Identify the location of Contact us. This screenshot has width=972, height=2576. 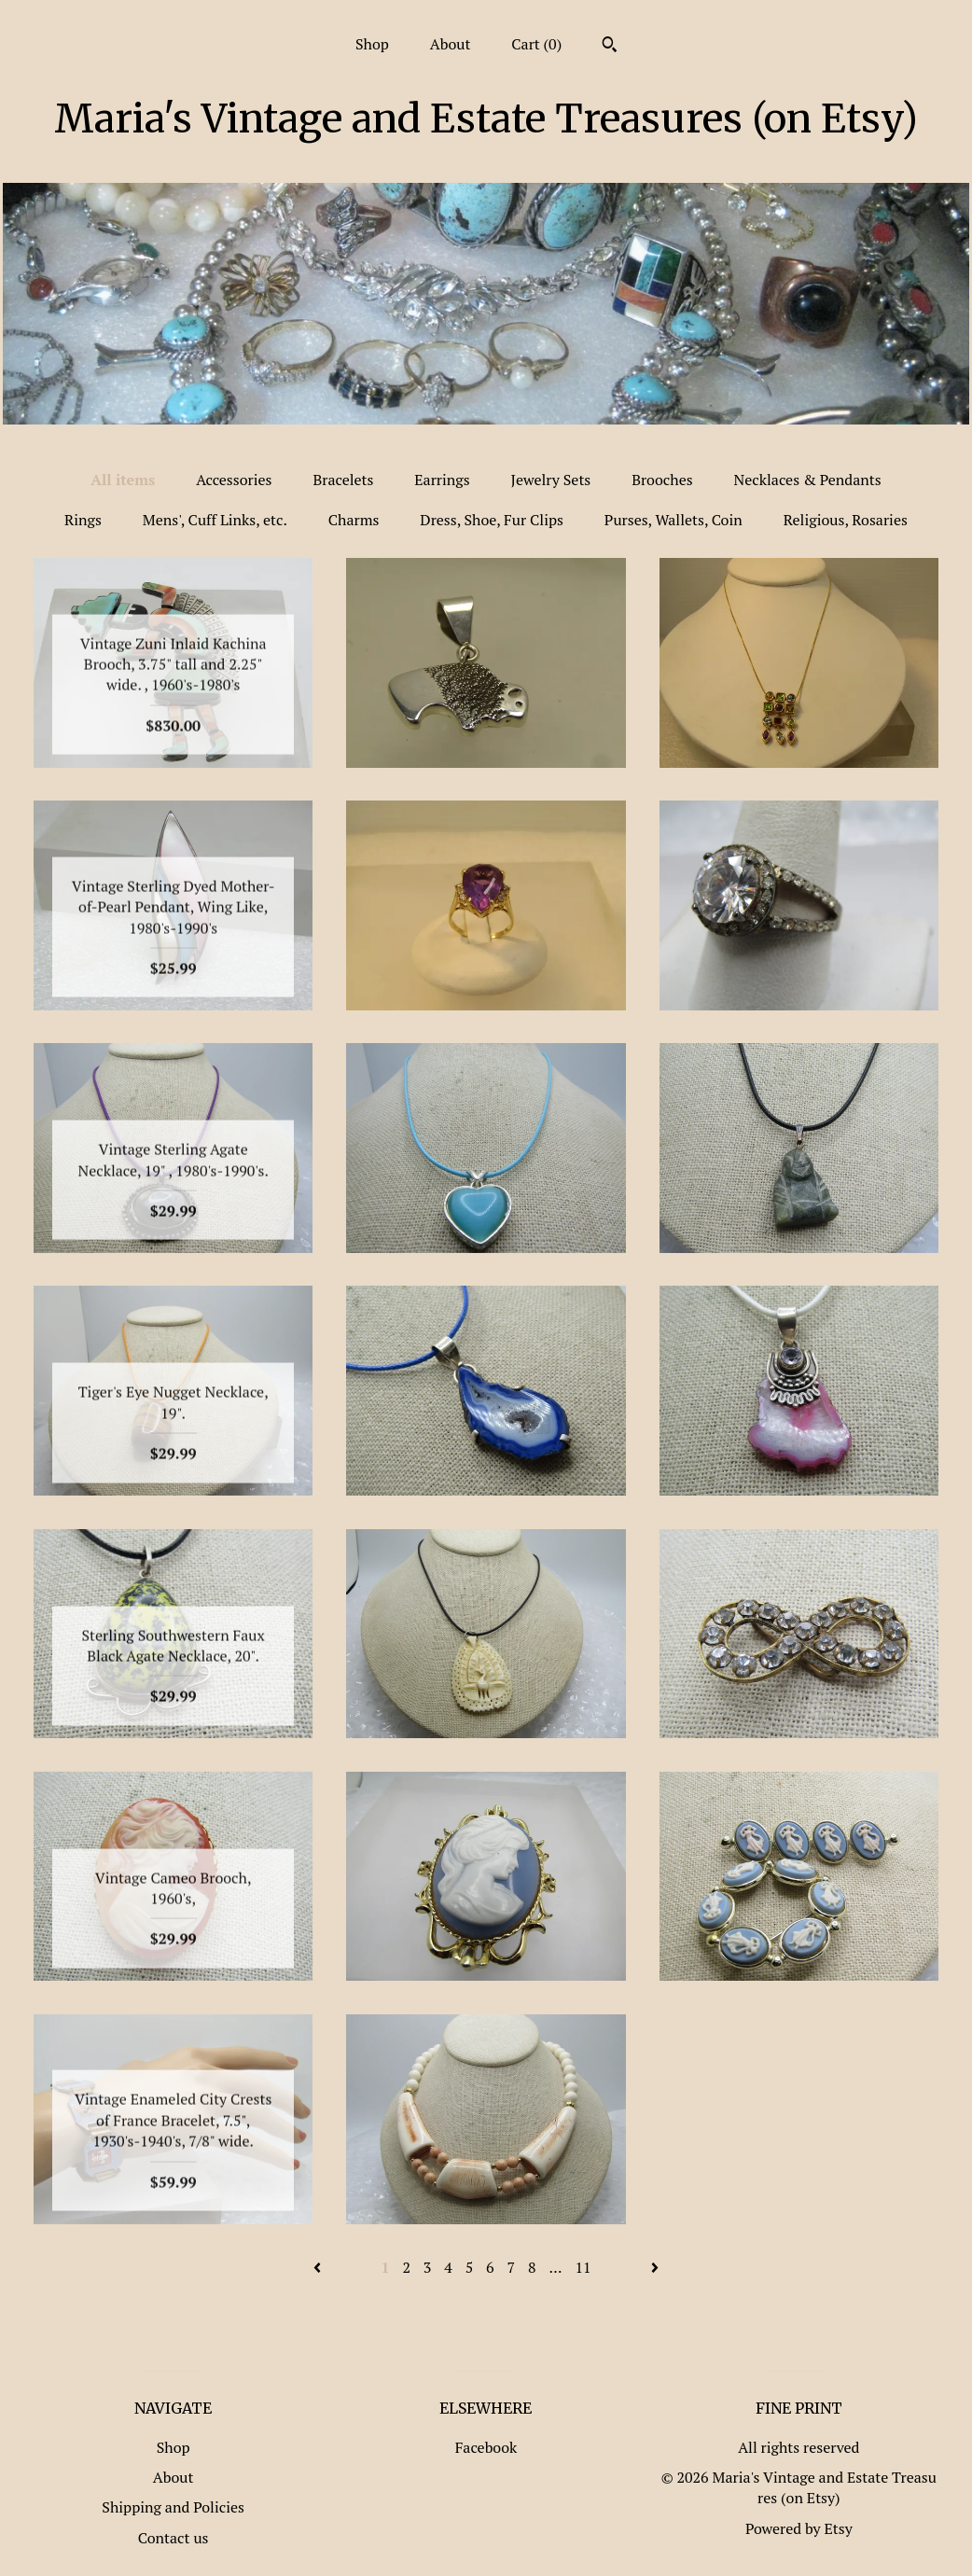
(173, 2537).